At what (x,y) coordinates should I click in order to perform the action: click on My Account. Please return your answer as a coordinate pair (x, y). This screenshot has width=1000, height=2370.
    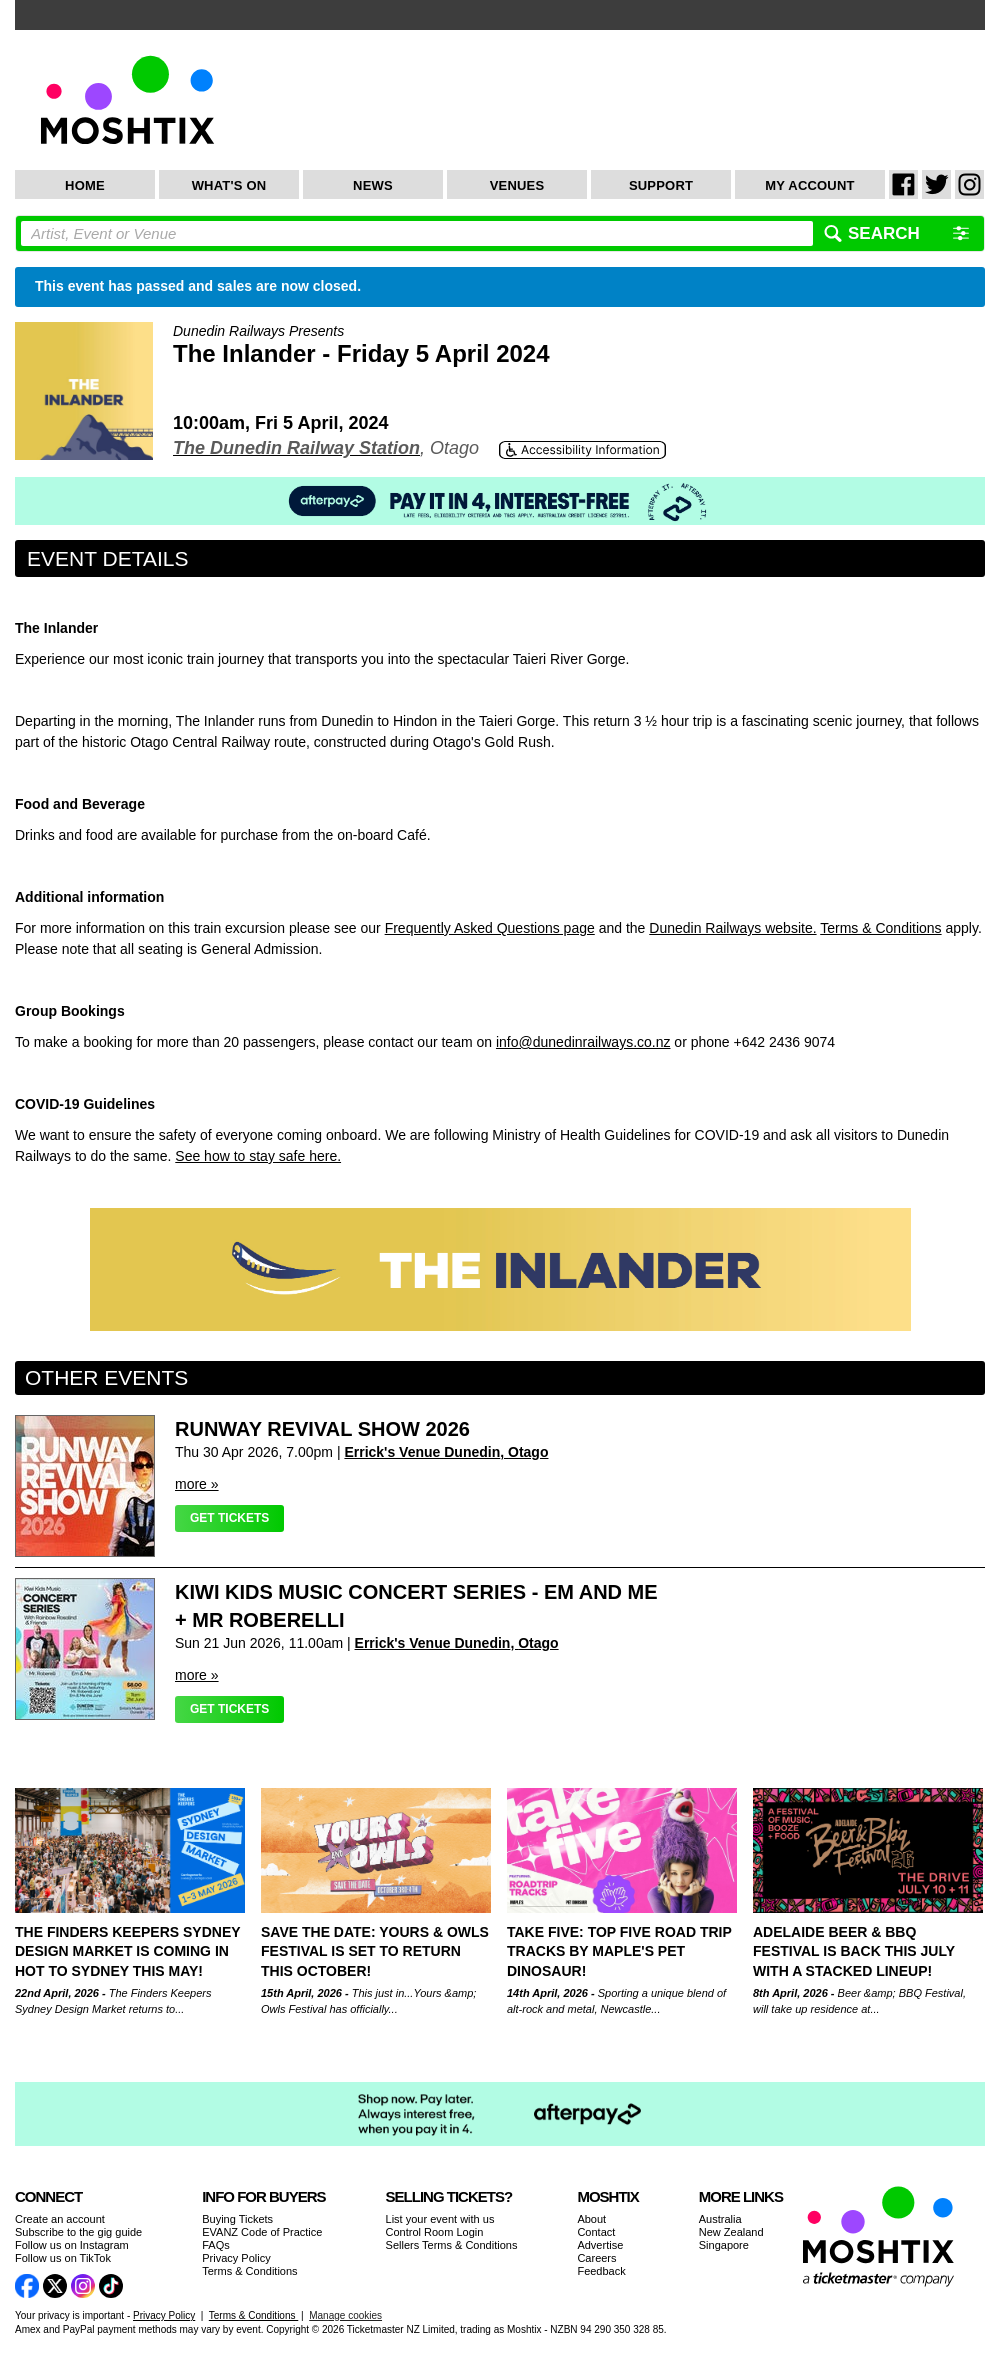
    Looking at the image, I should click on (809, 185).